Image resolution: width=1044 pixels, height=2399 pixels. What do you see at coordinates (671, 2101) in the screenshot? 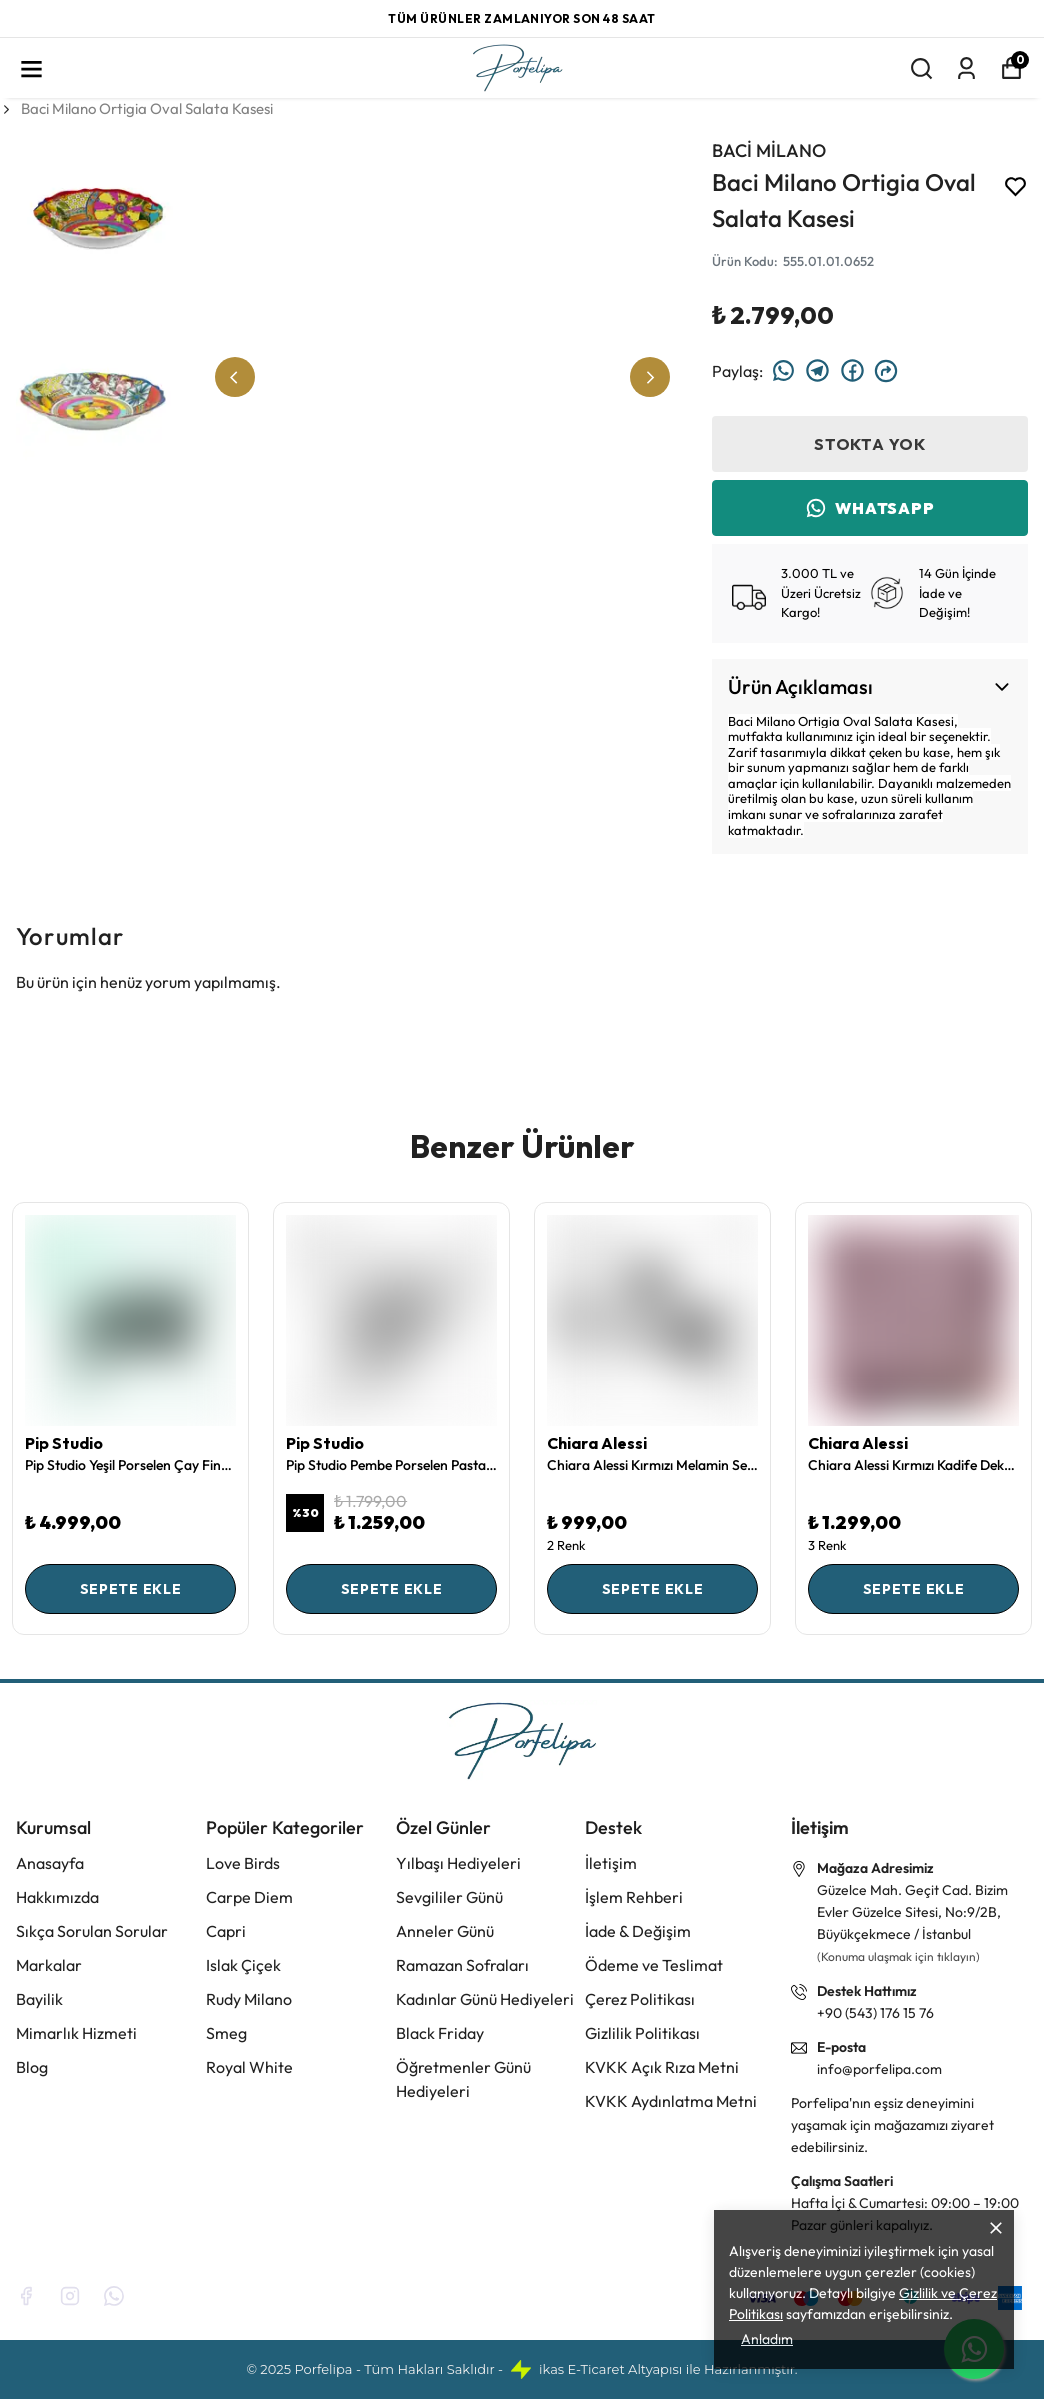
I see `KVKK Aydınlatma Metni` at bounding box center [671, 2101].